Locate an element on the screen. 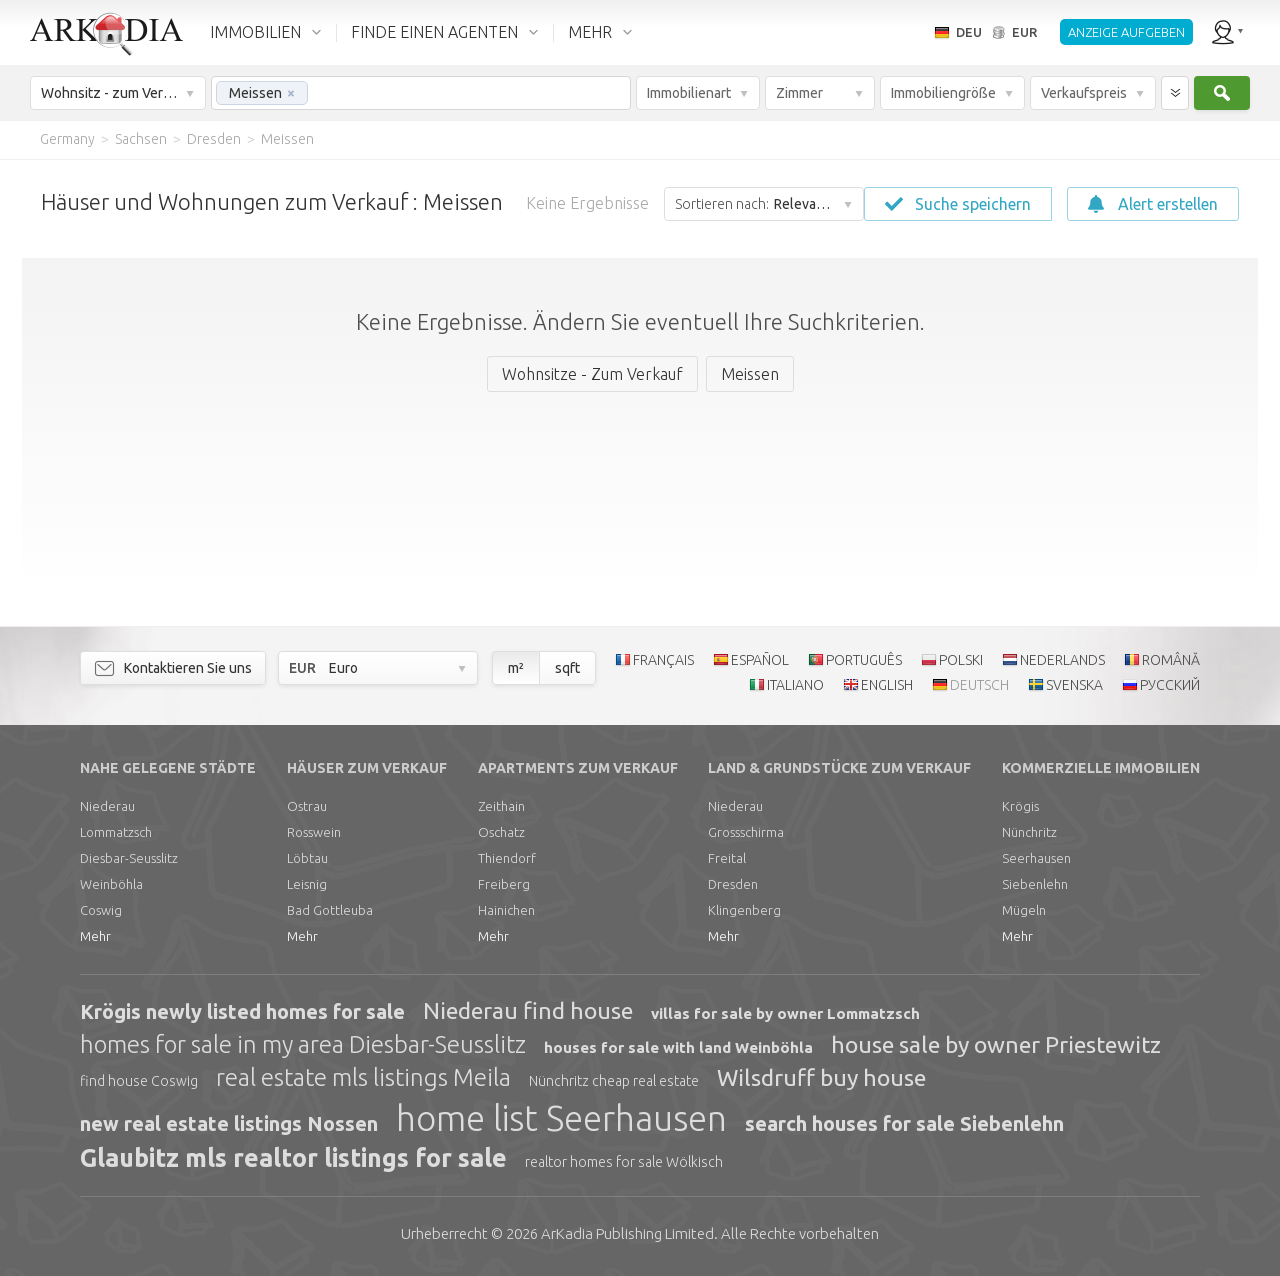 This screenshot has height=1276, width=1280. Lommatzsch is located at coordinates (116, 832).